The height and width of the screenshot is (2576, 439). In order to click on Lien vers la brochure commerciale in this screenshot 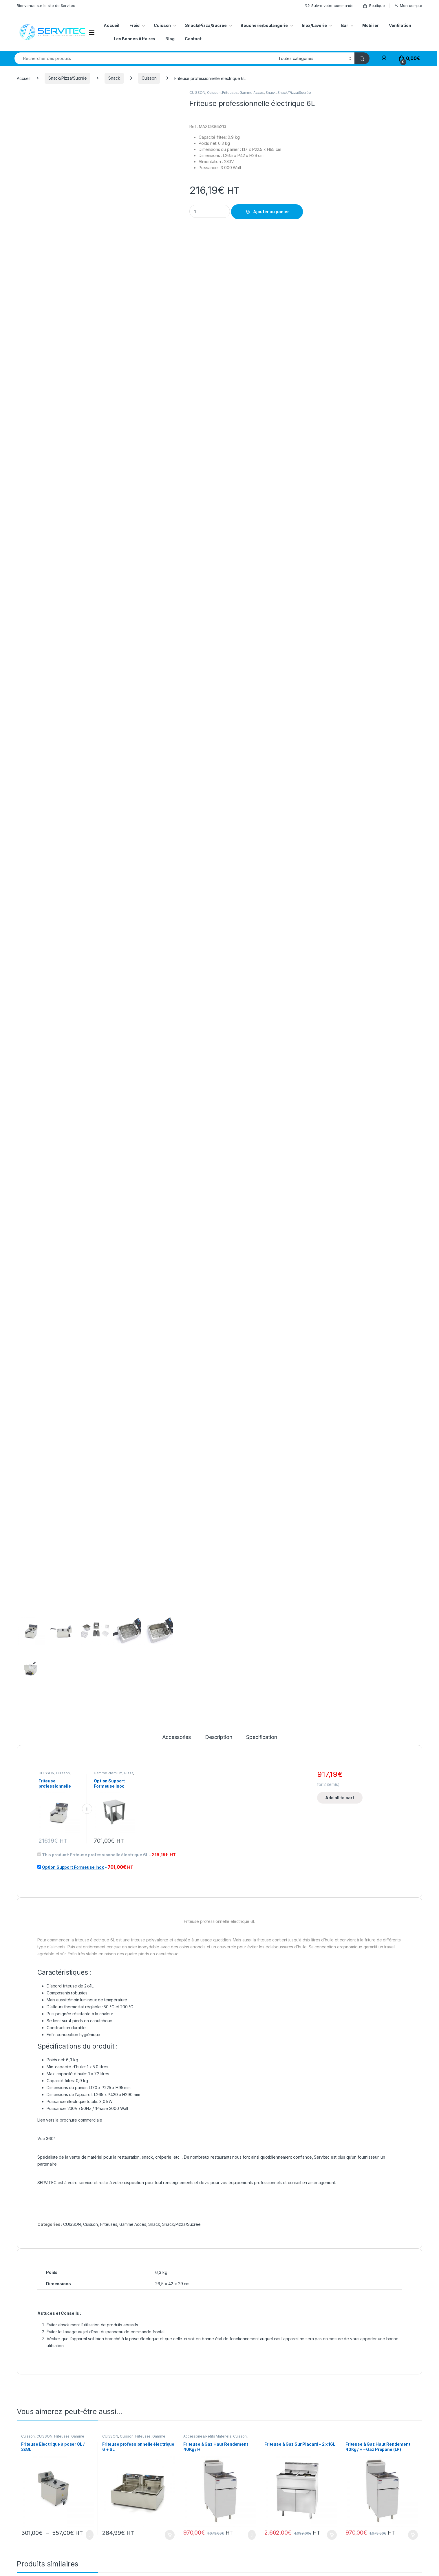, I will do `click(69, 1806)`.